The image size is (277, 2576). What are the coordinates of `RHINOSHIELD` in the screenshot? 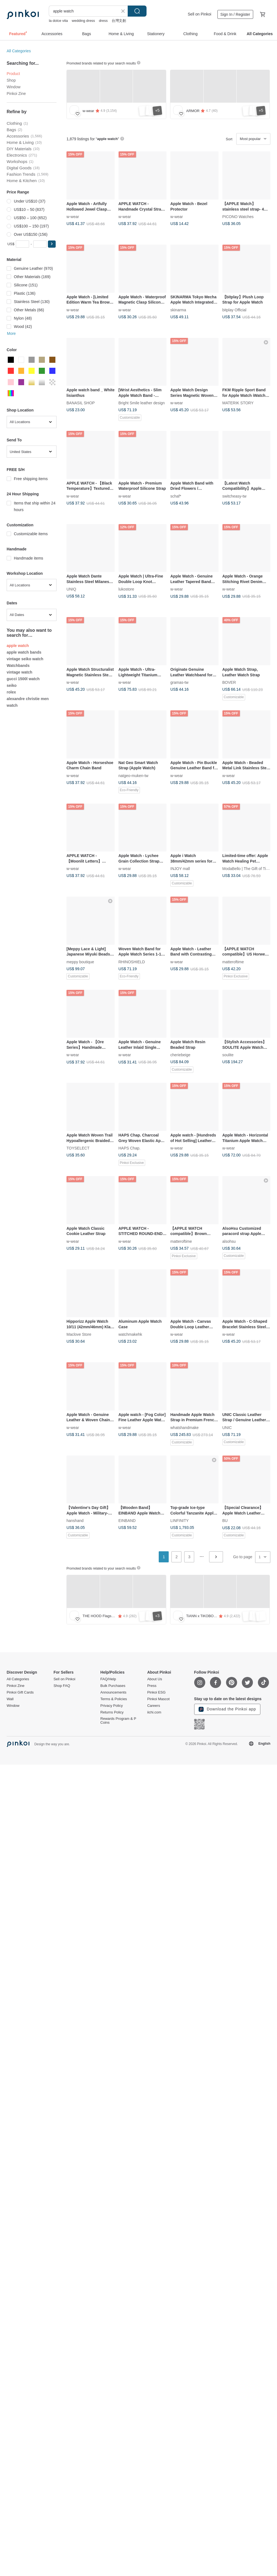 It's located at (132, 961).